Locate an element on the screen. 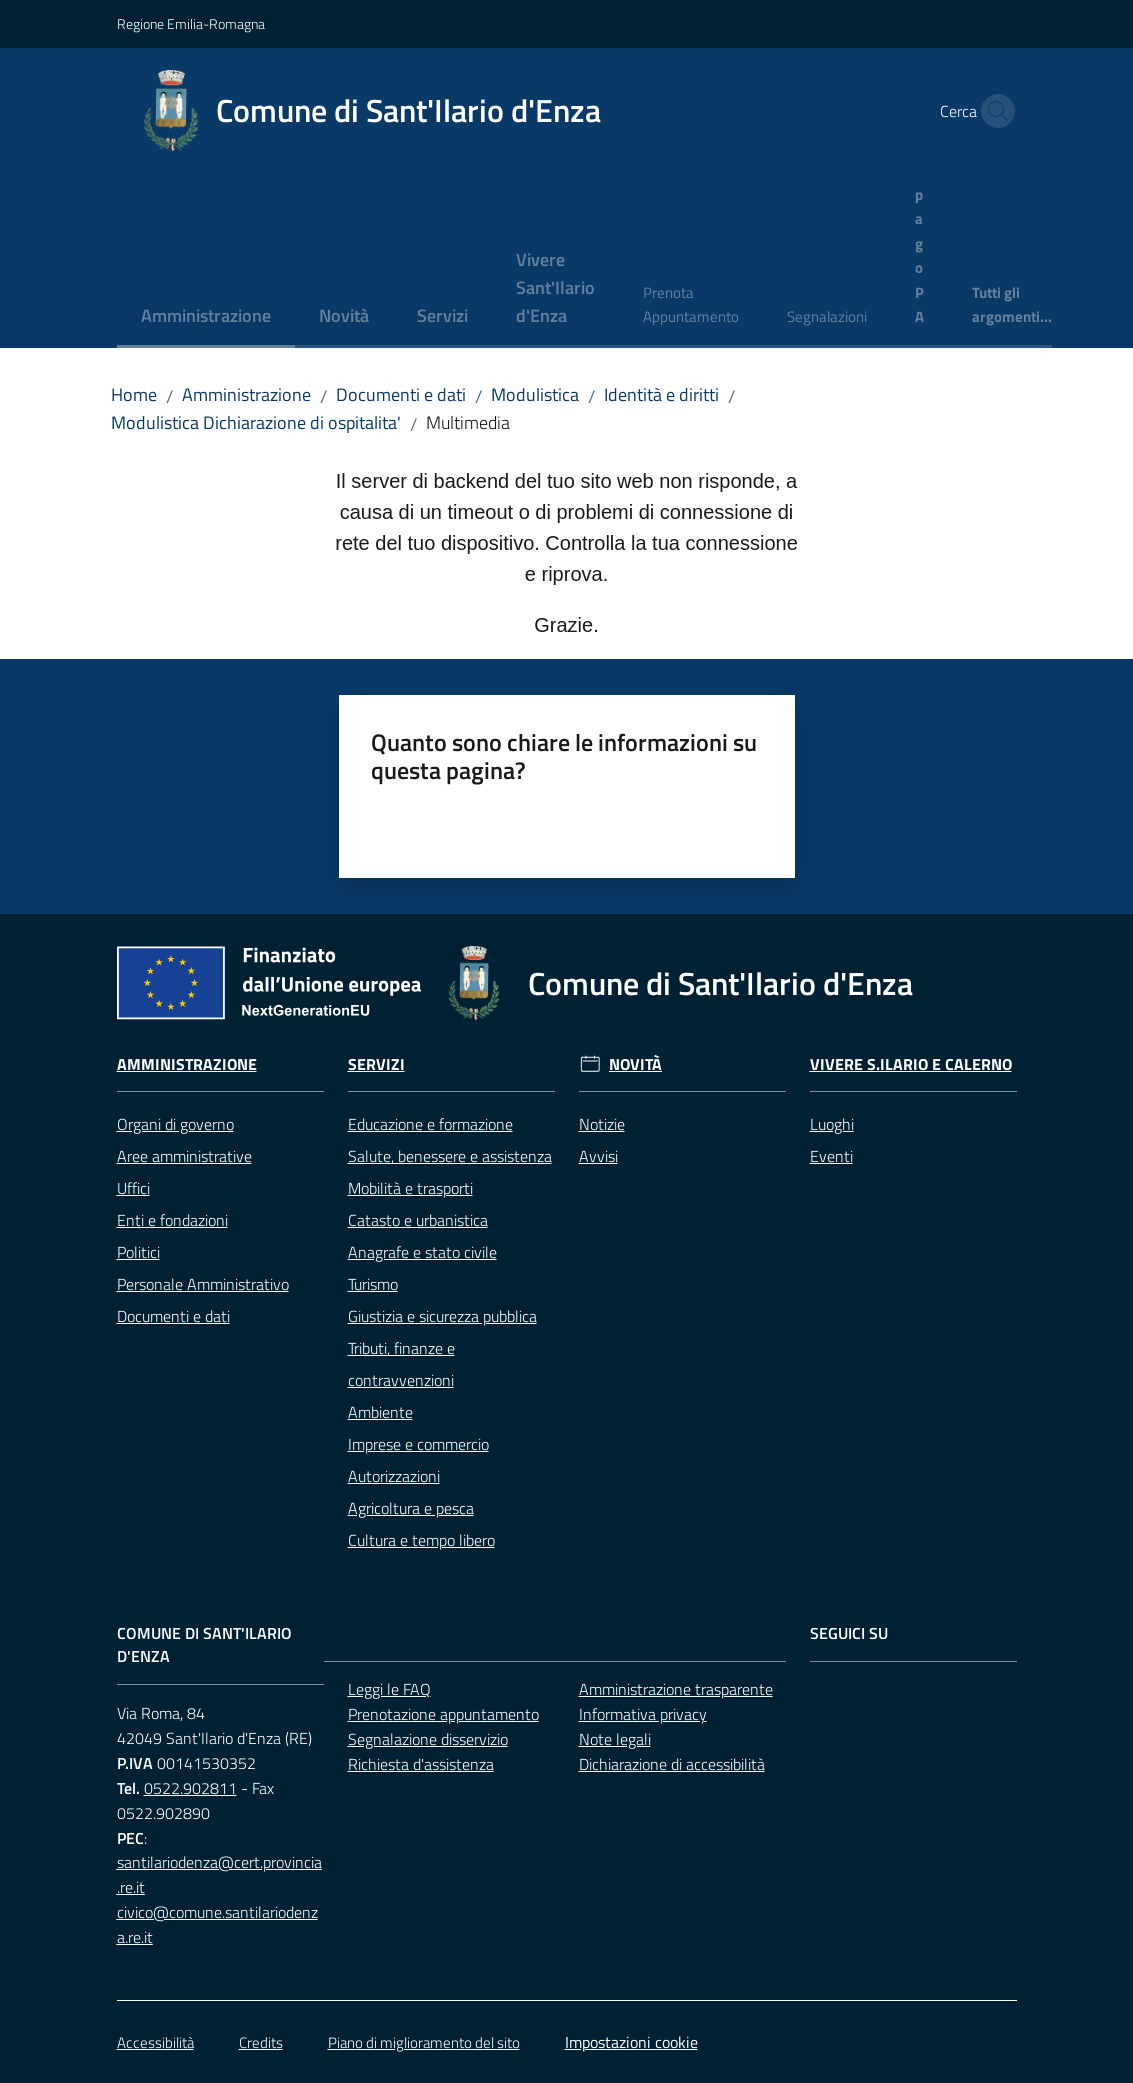  Organi di governo is located at coordinates (175, 1124).